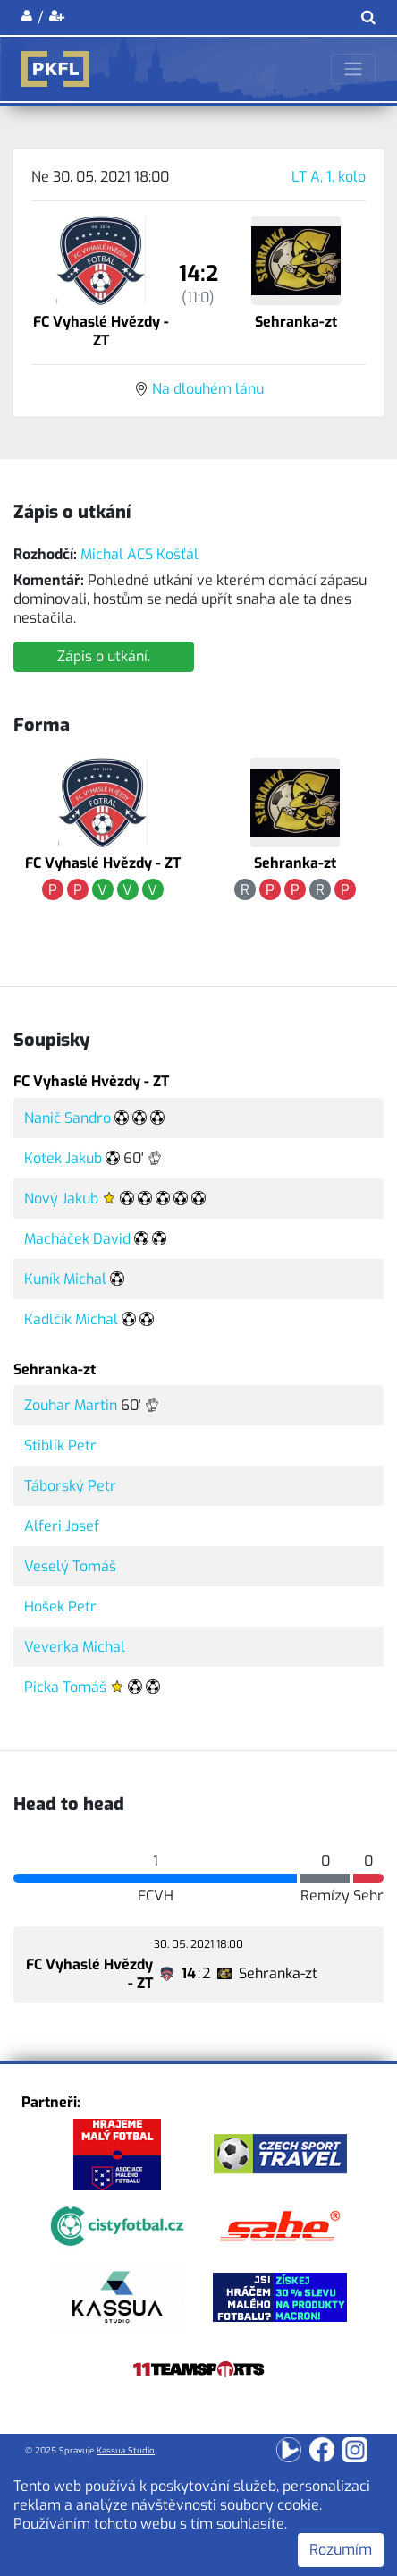 The width and height of the screenshot is (397, 2576). I want to click on Alferi Josef, so click(61, 1526).